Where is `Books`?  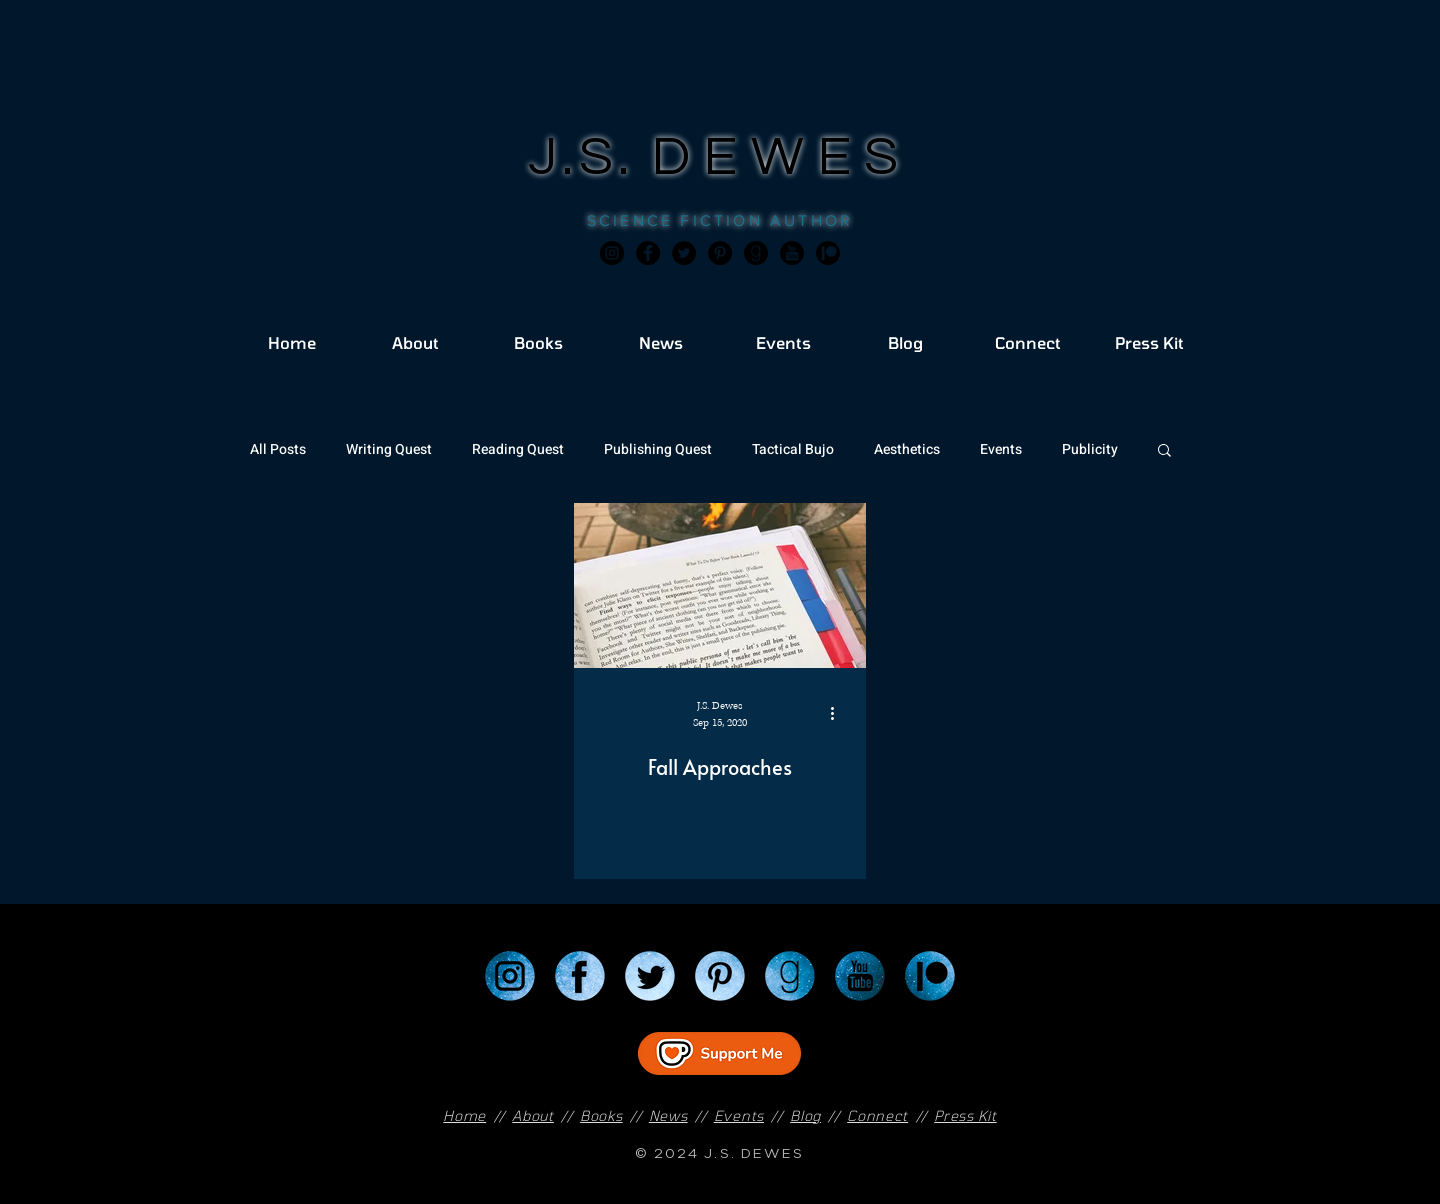
Books is located at coordinates (601, 1115).